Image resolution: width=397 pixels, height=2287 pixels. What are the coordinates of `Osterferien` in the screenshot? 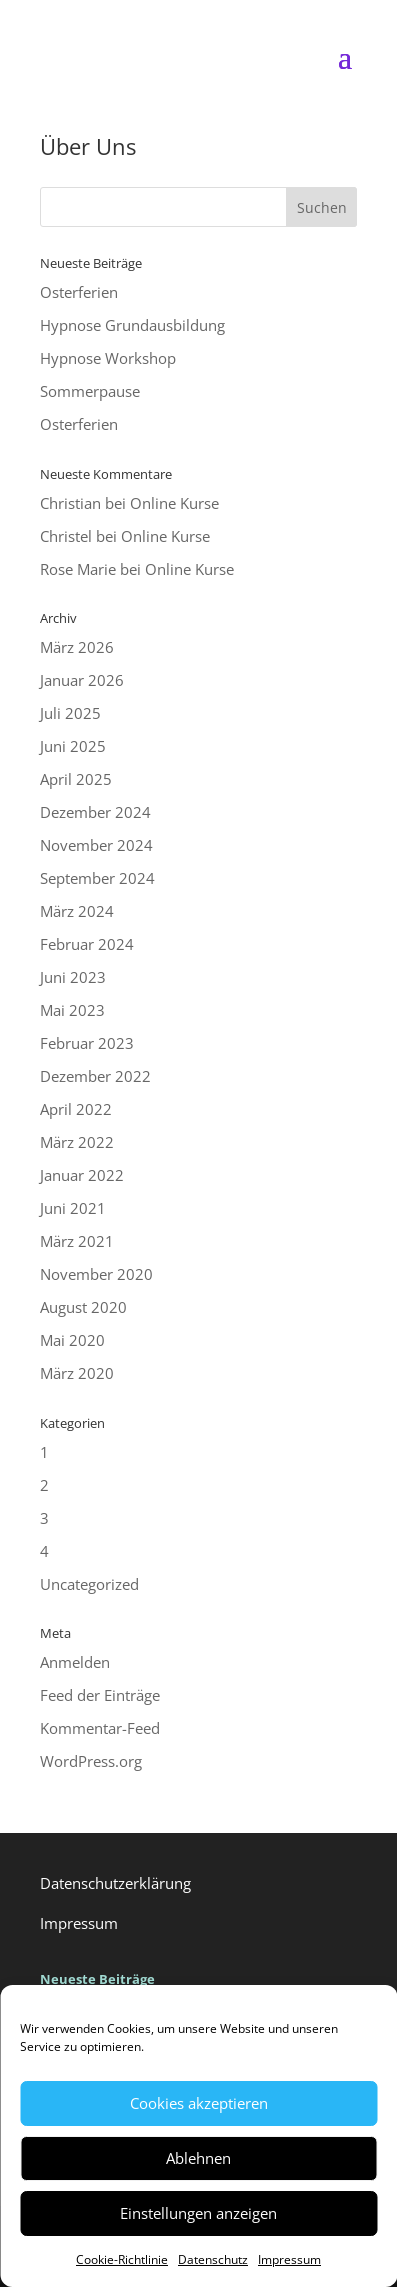 It's located at (79, 292).